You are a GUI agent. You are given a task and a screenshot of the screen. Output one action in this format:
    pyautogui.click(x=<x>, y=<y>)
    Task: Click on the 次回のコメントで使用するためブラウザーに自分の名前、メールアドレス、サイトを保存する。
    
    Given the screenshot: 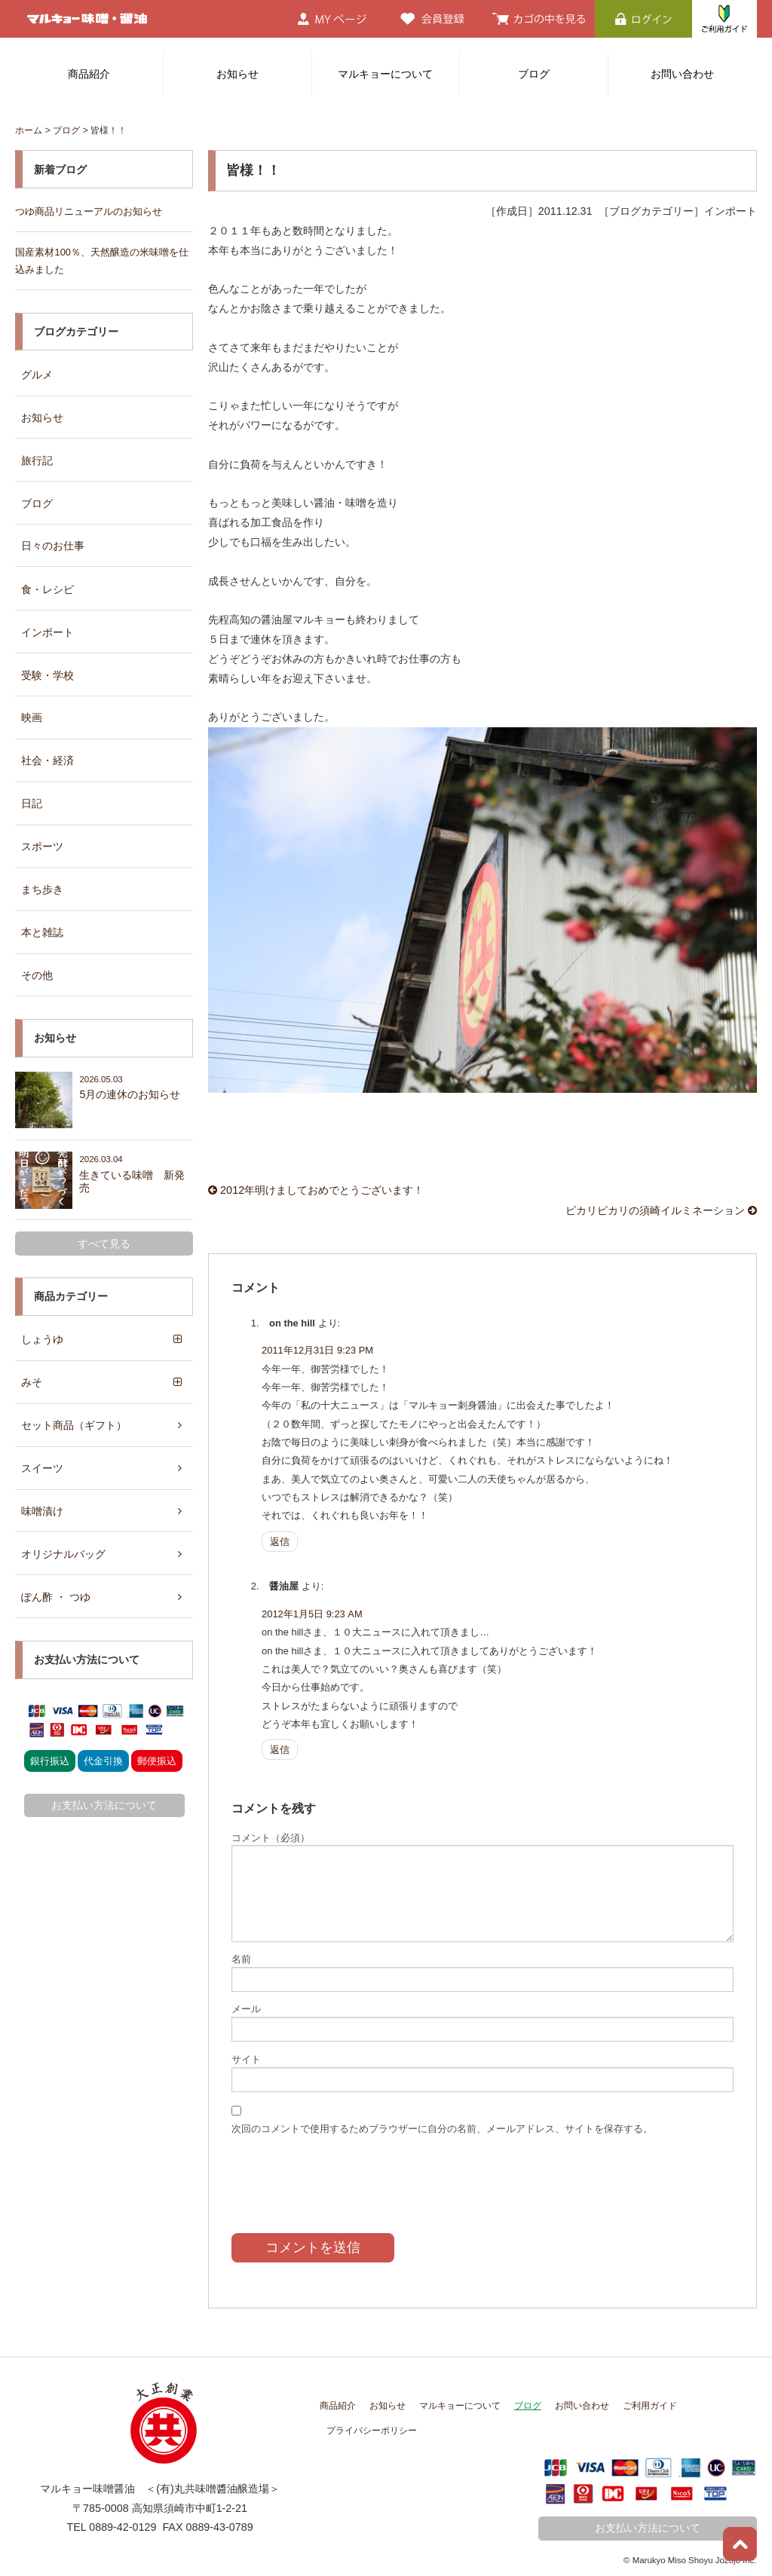 What is the action you would take?
    pyautogui.click(x=442, y=2126)
    